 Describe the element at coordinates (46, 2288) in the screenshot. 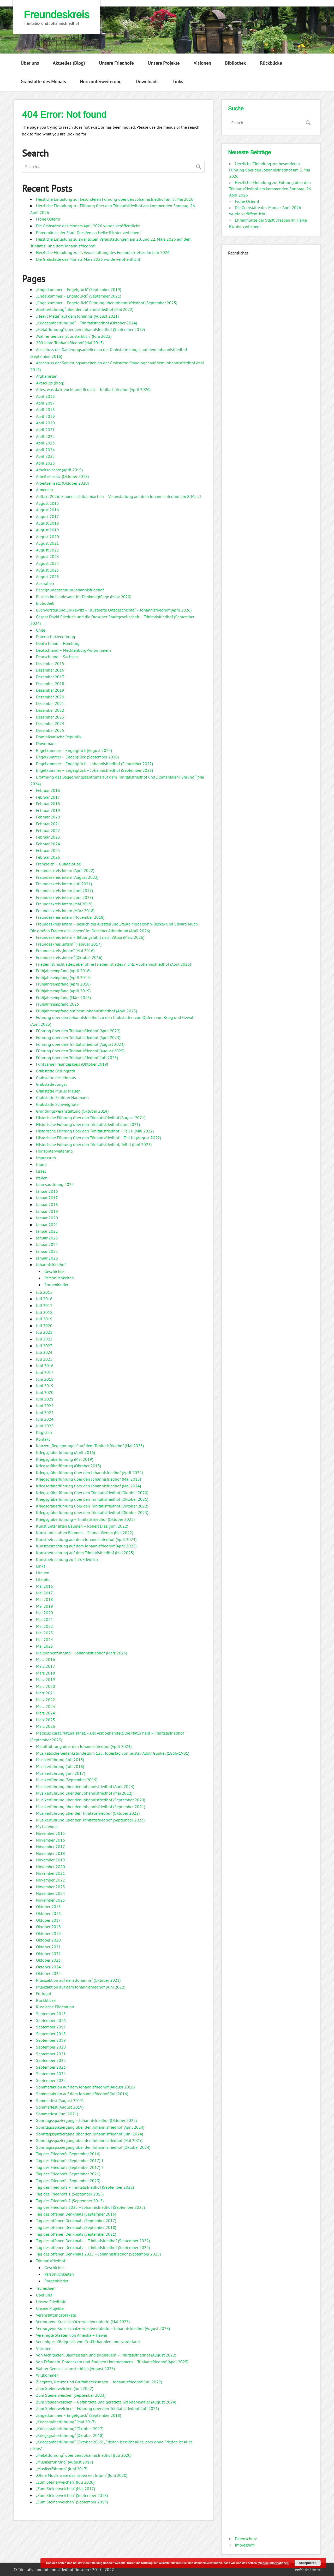

I see `Tschechien` at that location.